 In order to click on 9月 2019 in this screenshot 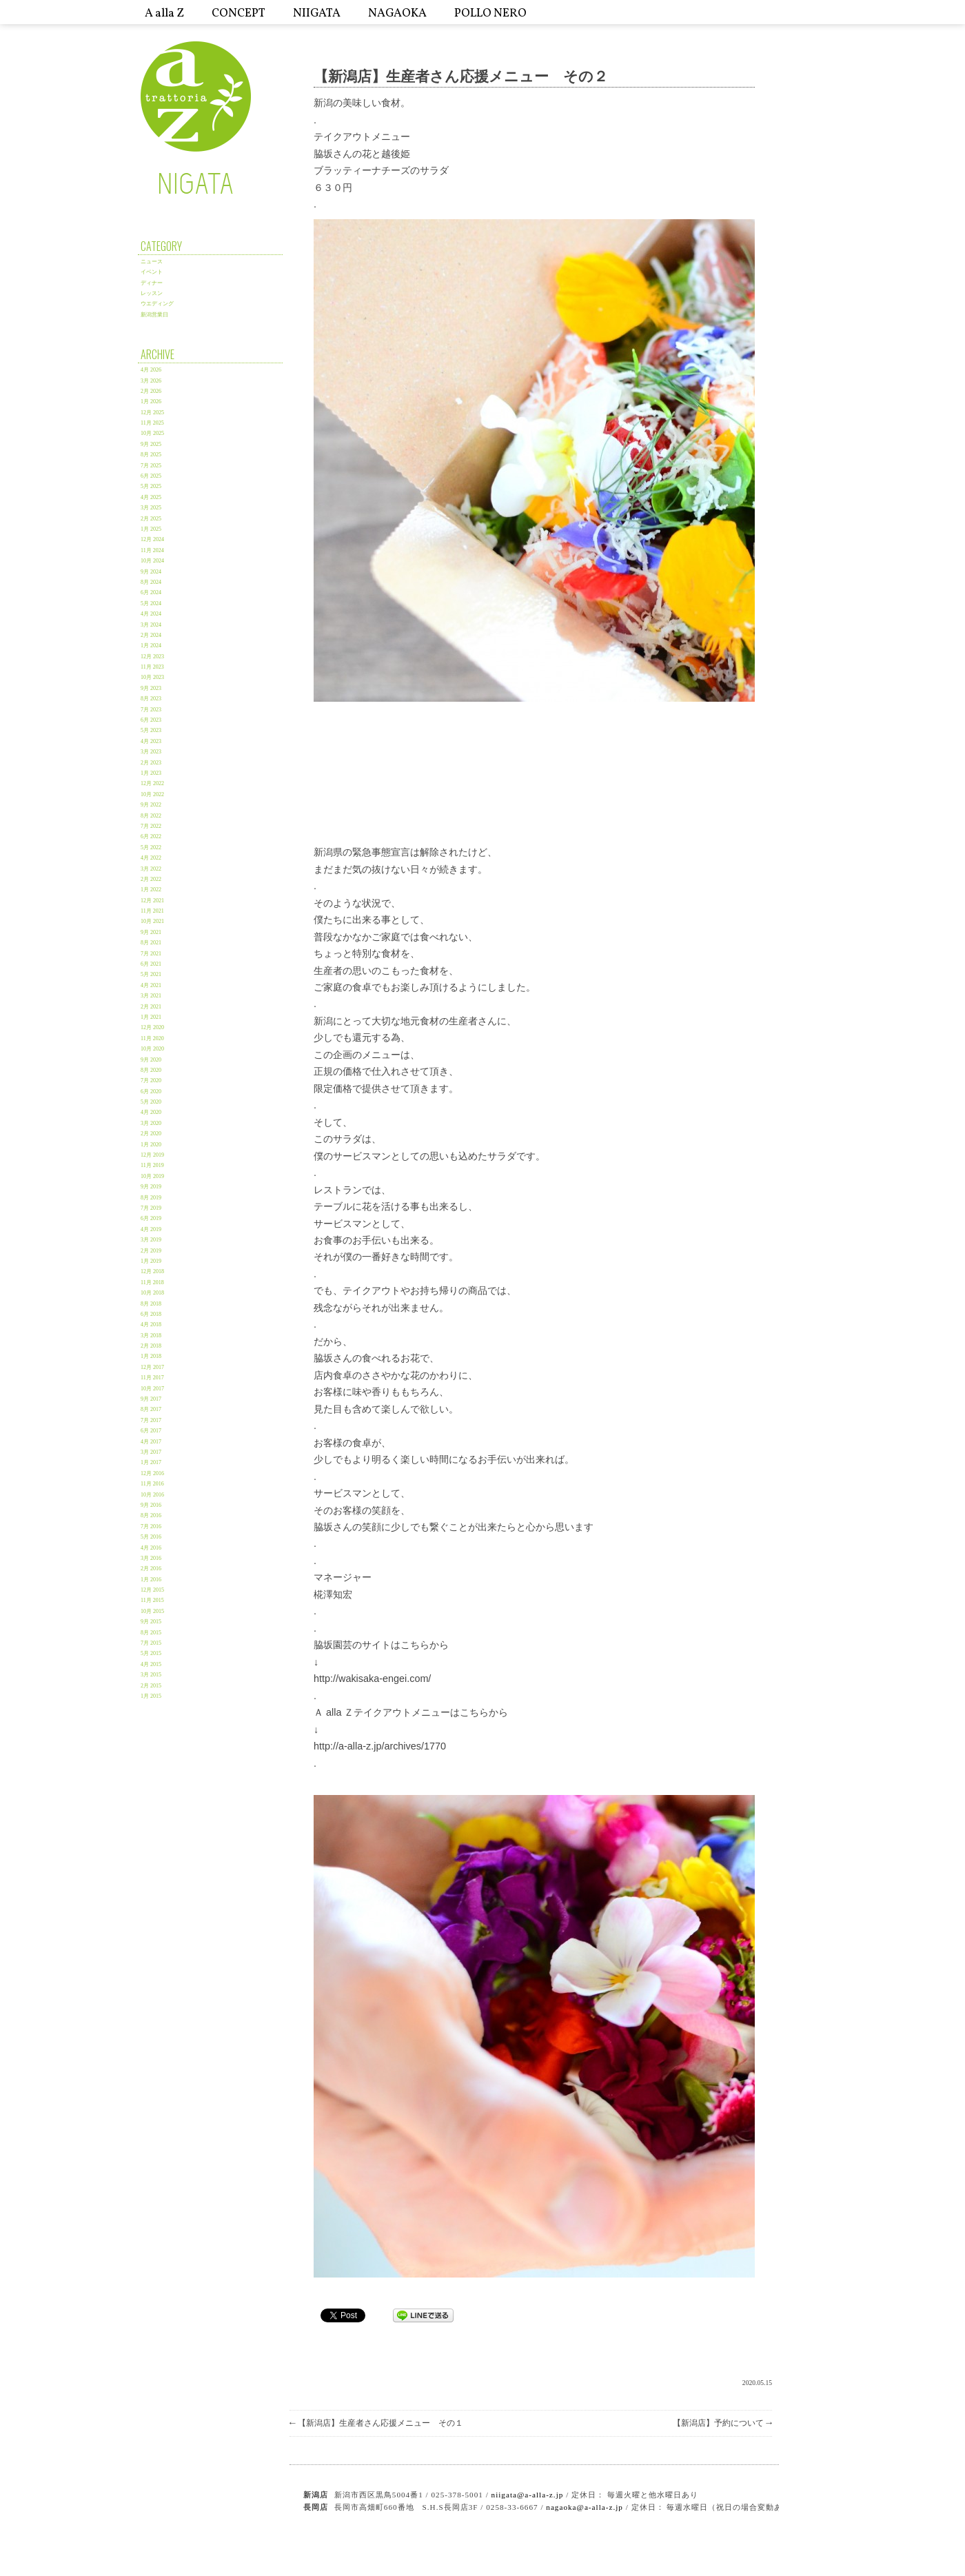, I will do `click(151, 1187)`.